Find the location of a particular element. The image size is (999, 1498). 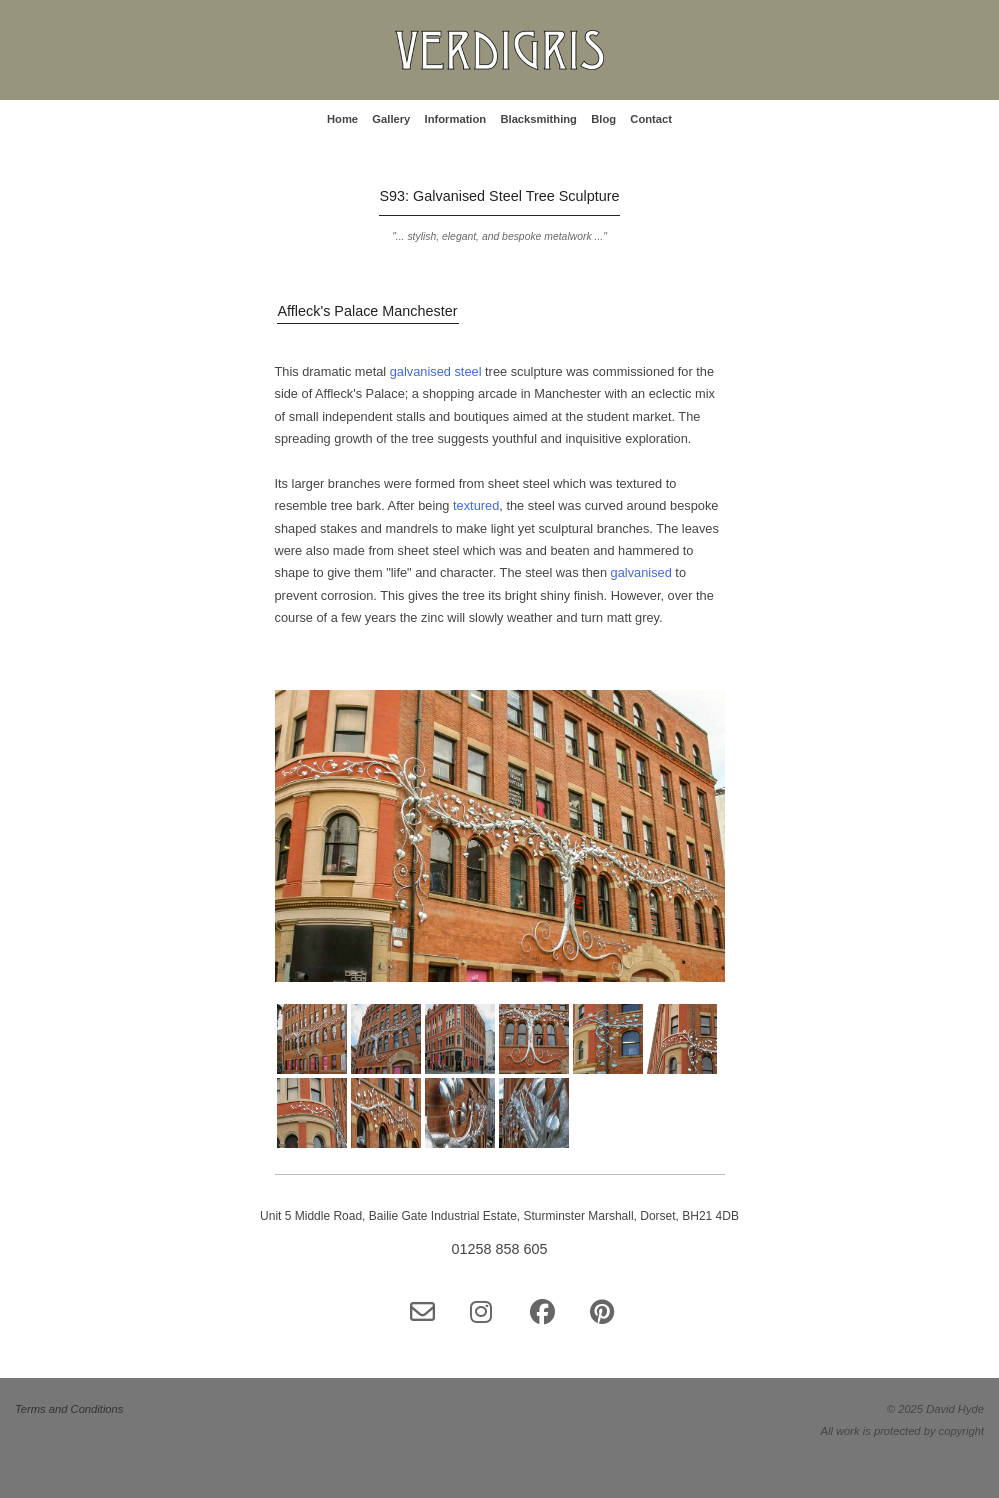

steel is located at coordinates (469, 371).